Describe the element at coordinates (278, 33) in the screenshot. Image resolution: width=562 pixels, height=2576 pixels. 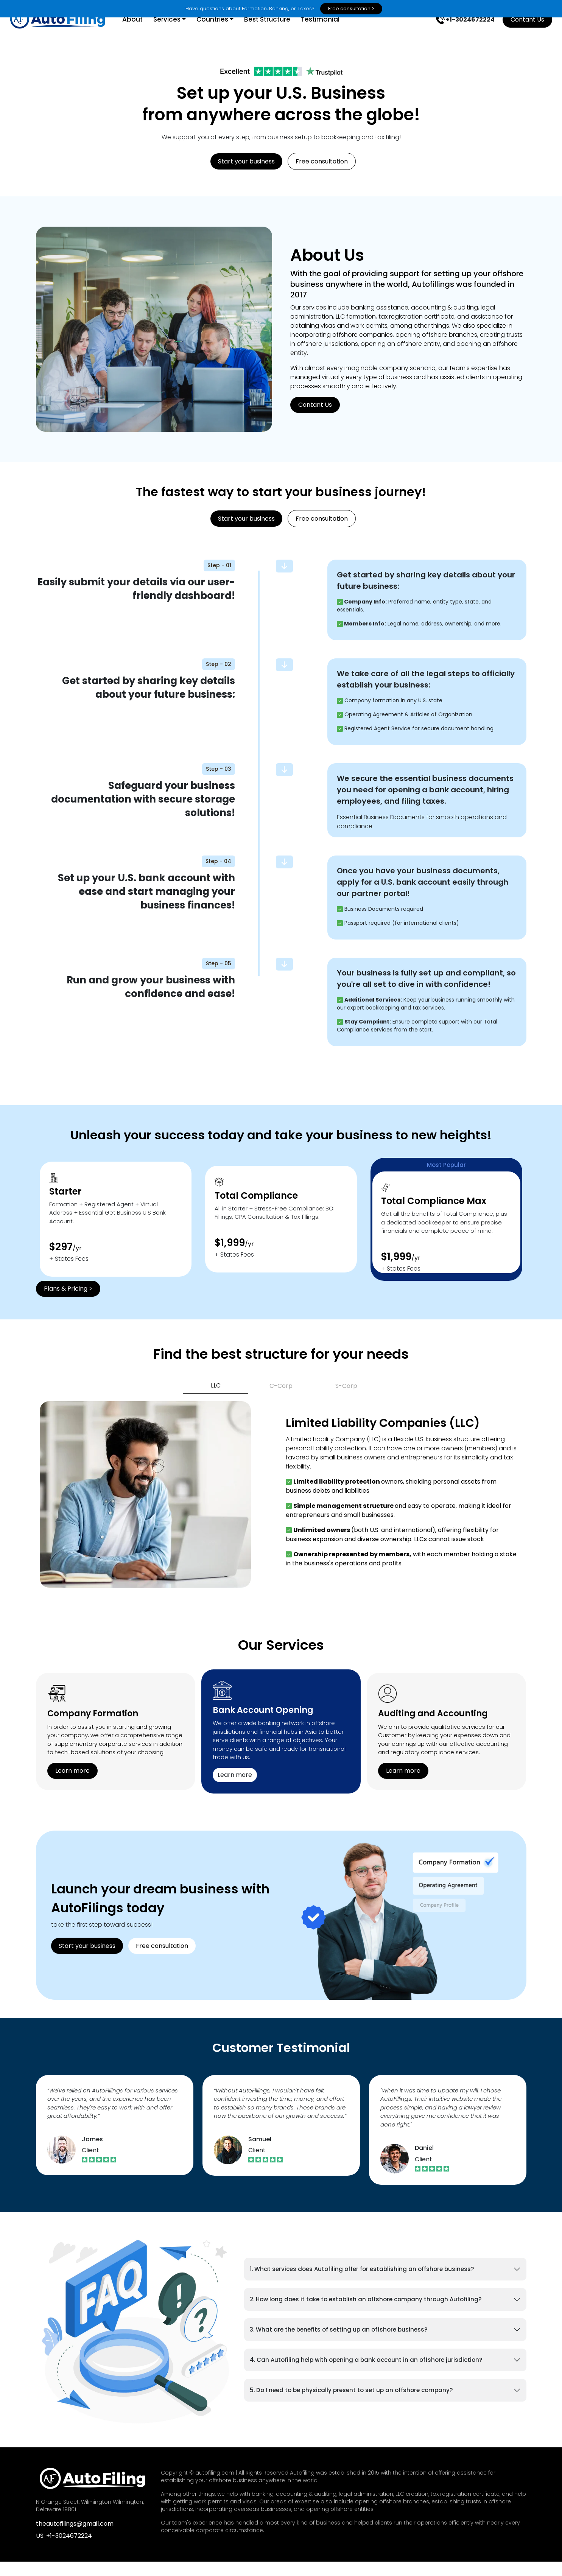
I see `Best Structure` at that location.